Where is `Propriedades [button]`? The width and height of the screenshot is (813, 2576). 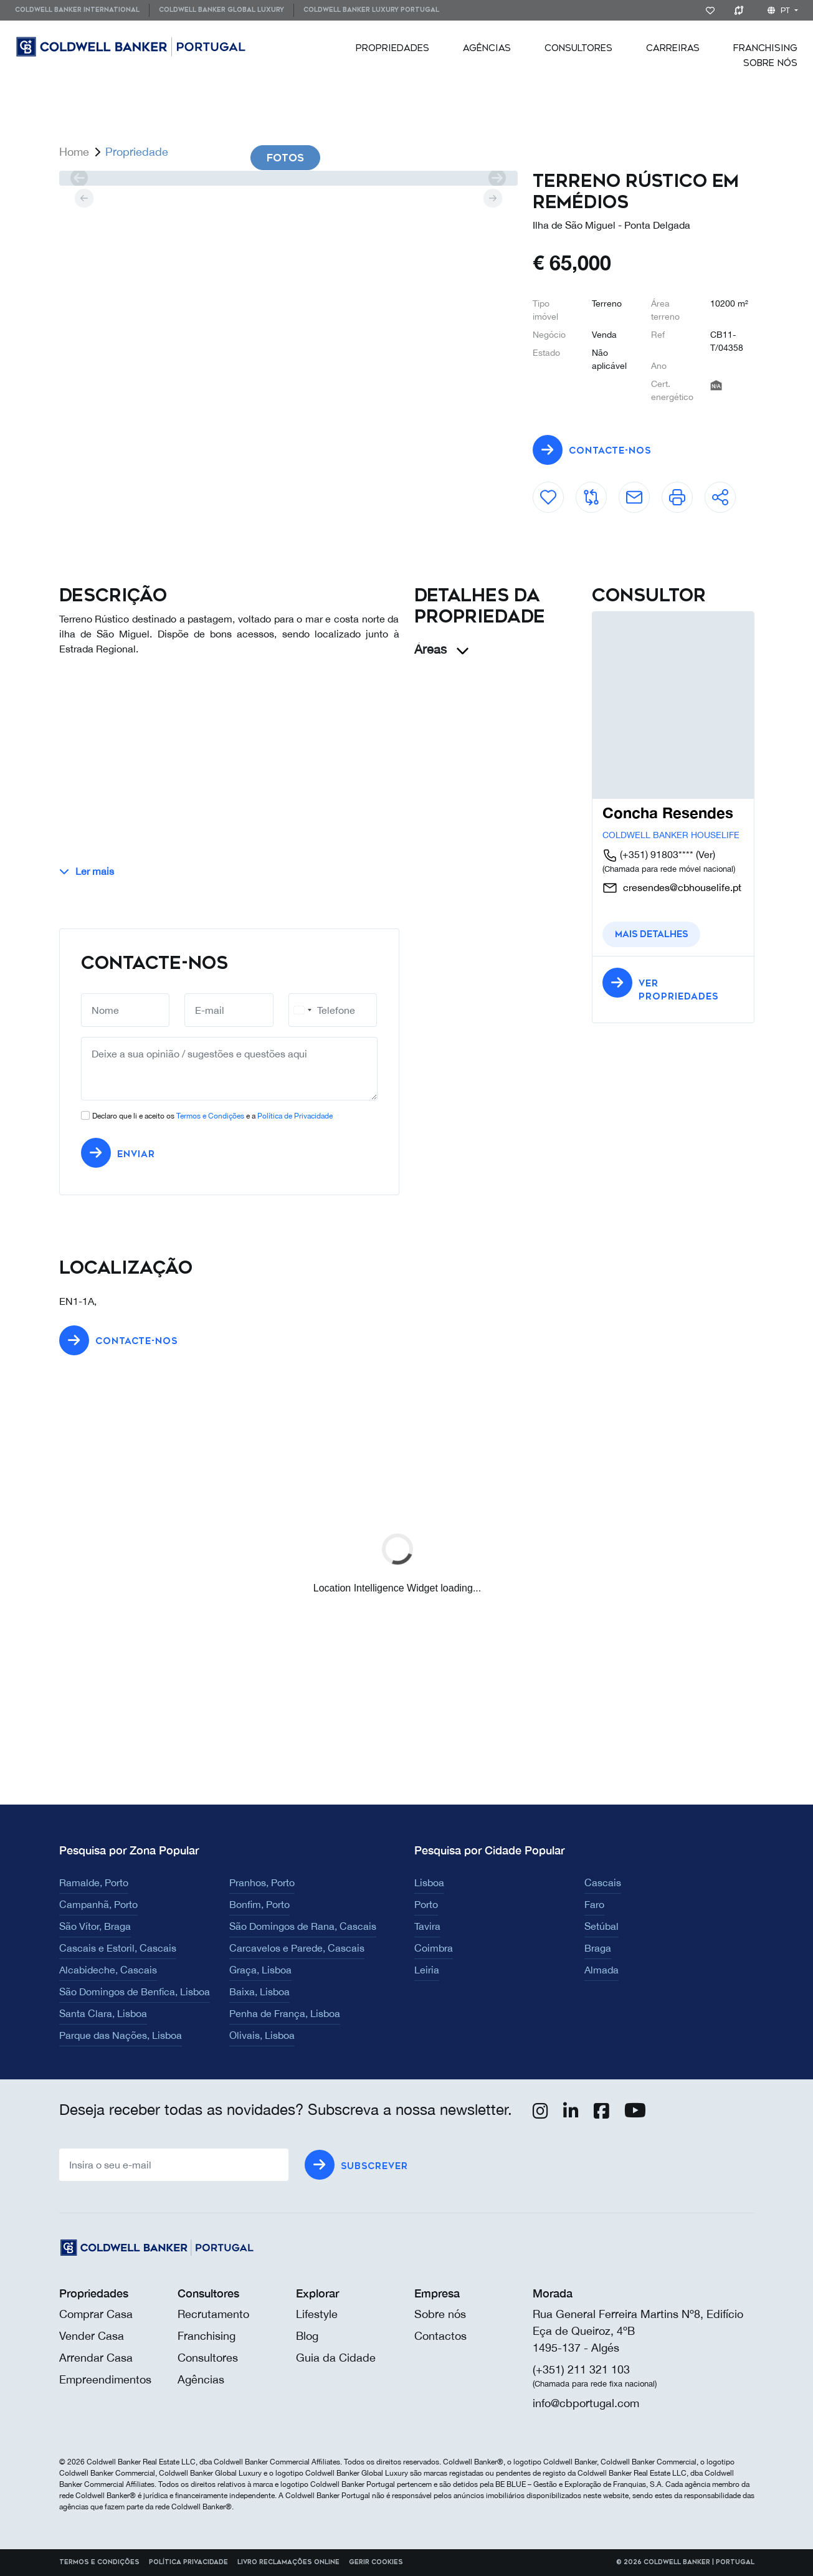 Propriedades [button] is located at coordinates (392, 48).